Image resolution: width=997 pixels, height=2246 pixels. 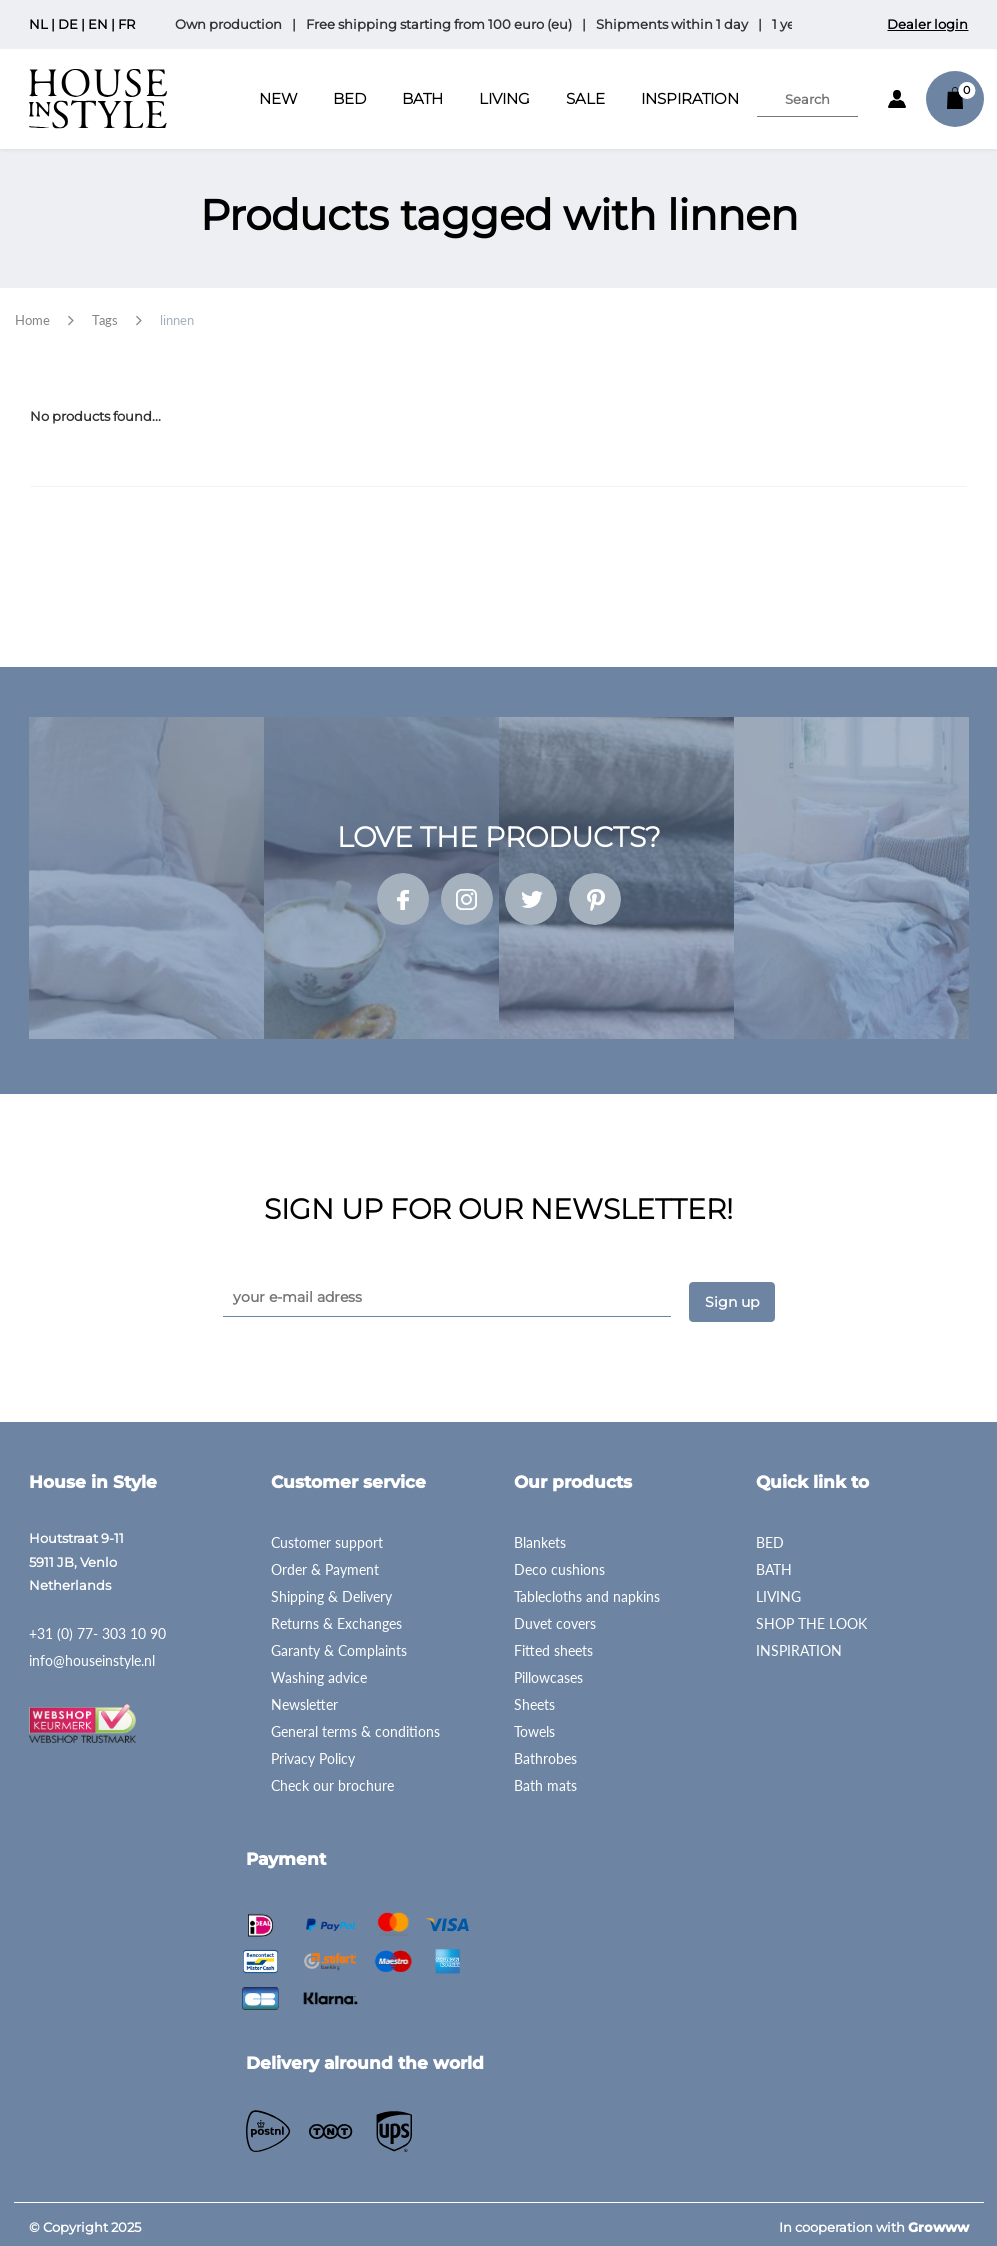 I want to click on +31 (0) 77- 303 10 90, so click(x=97, y=1626).